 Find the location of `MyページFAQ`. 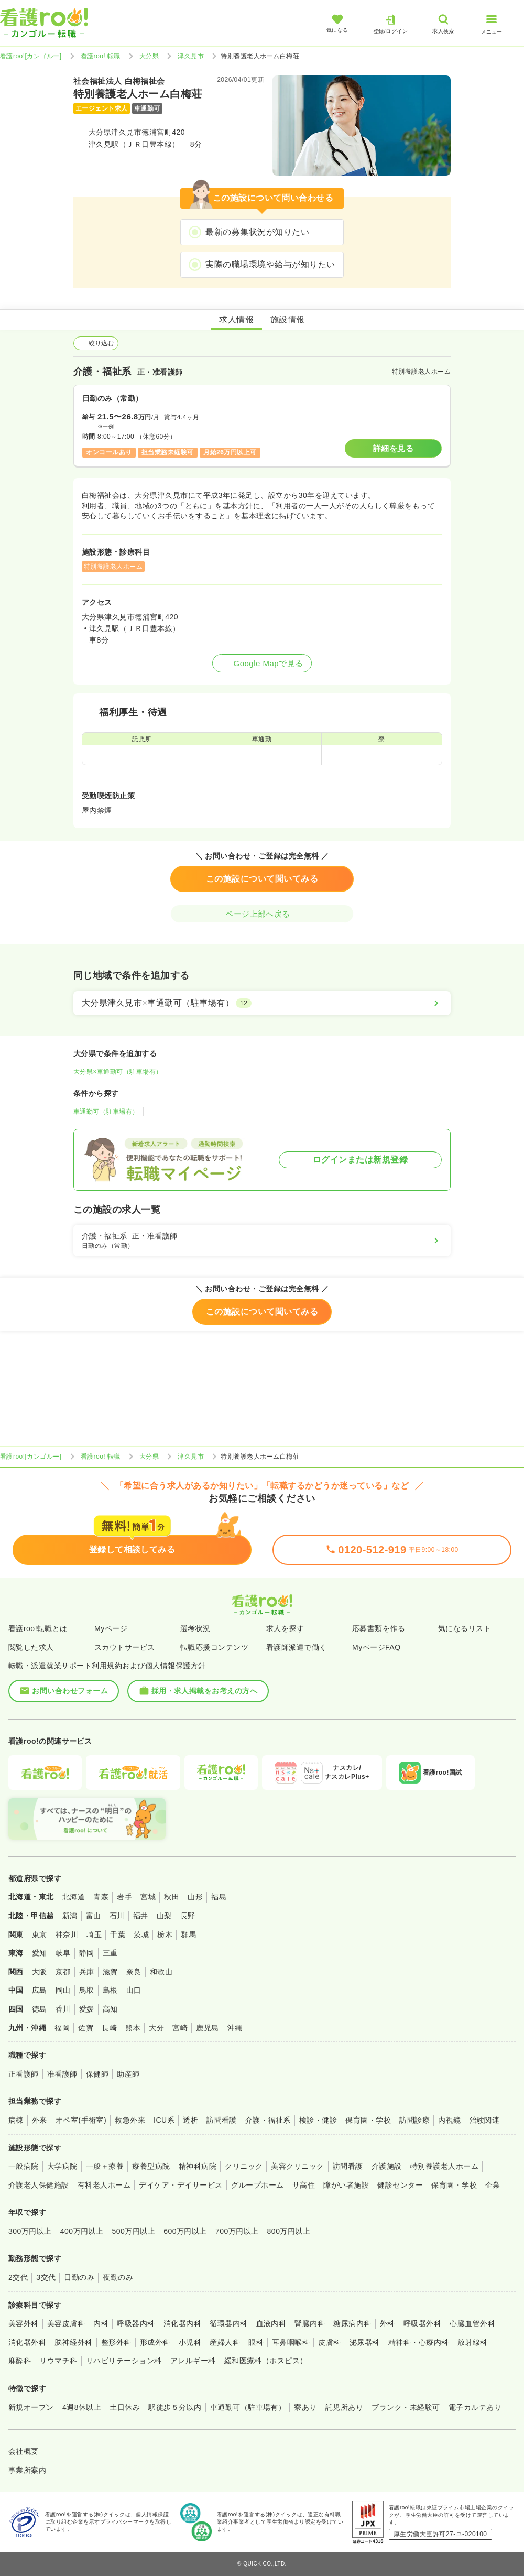

MyページFAQ is located at coordinates (376, 1647).